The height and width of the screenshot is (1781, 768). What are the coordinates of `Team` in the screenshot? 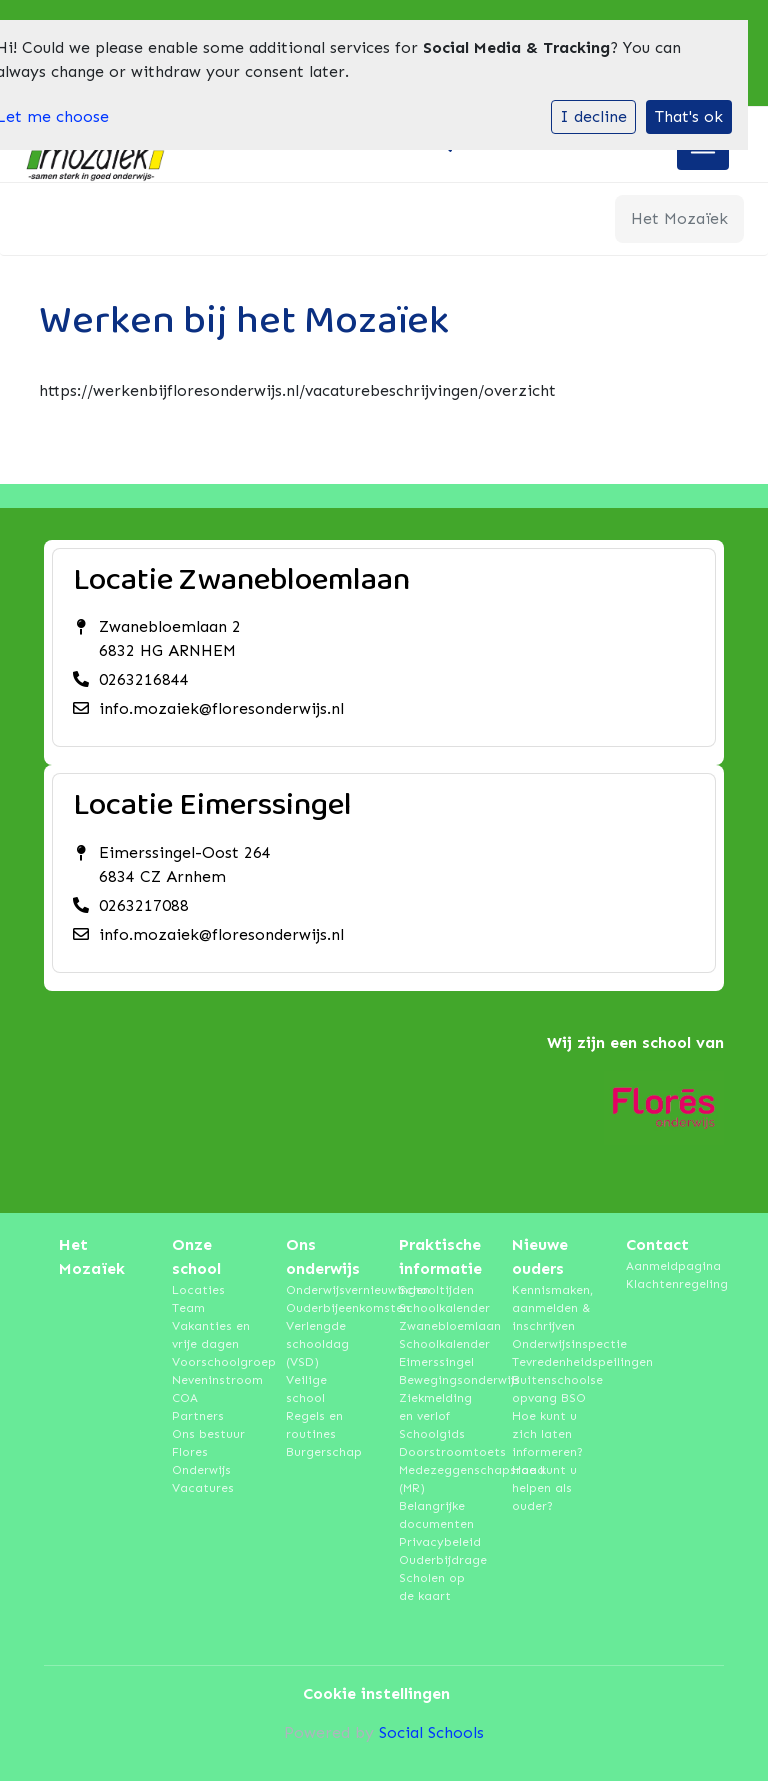 It's located at (188, 1308).